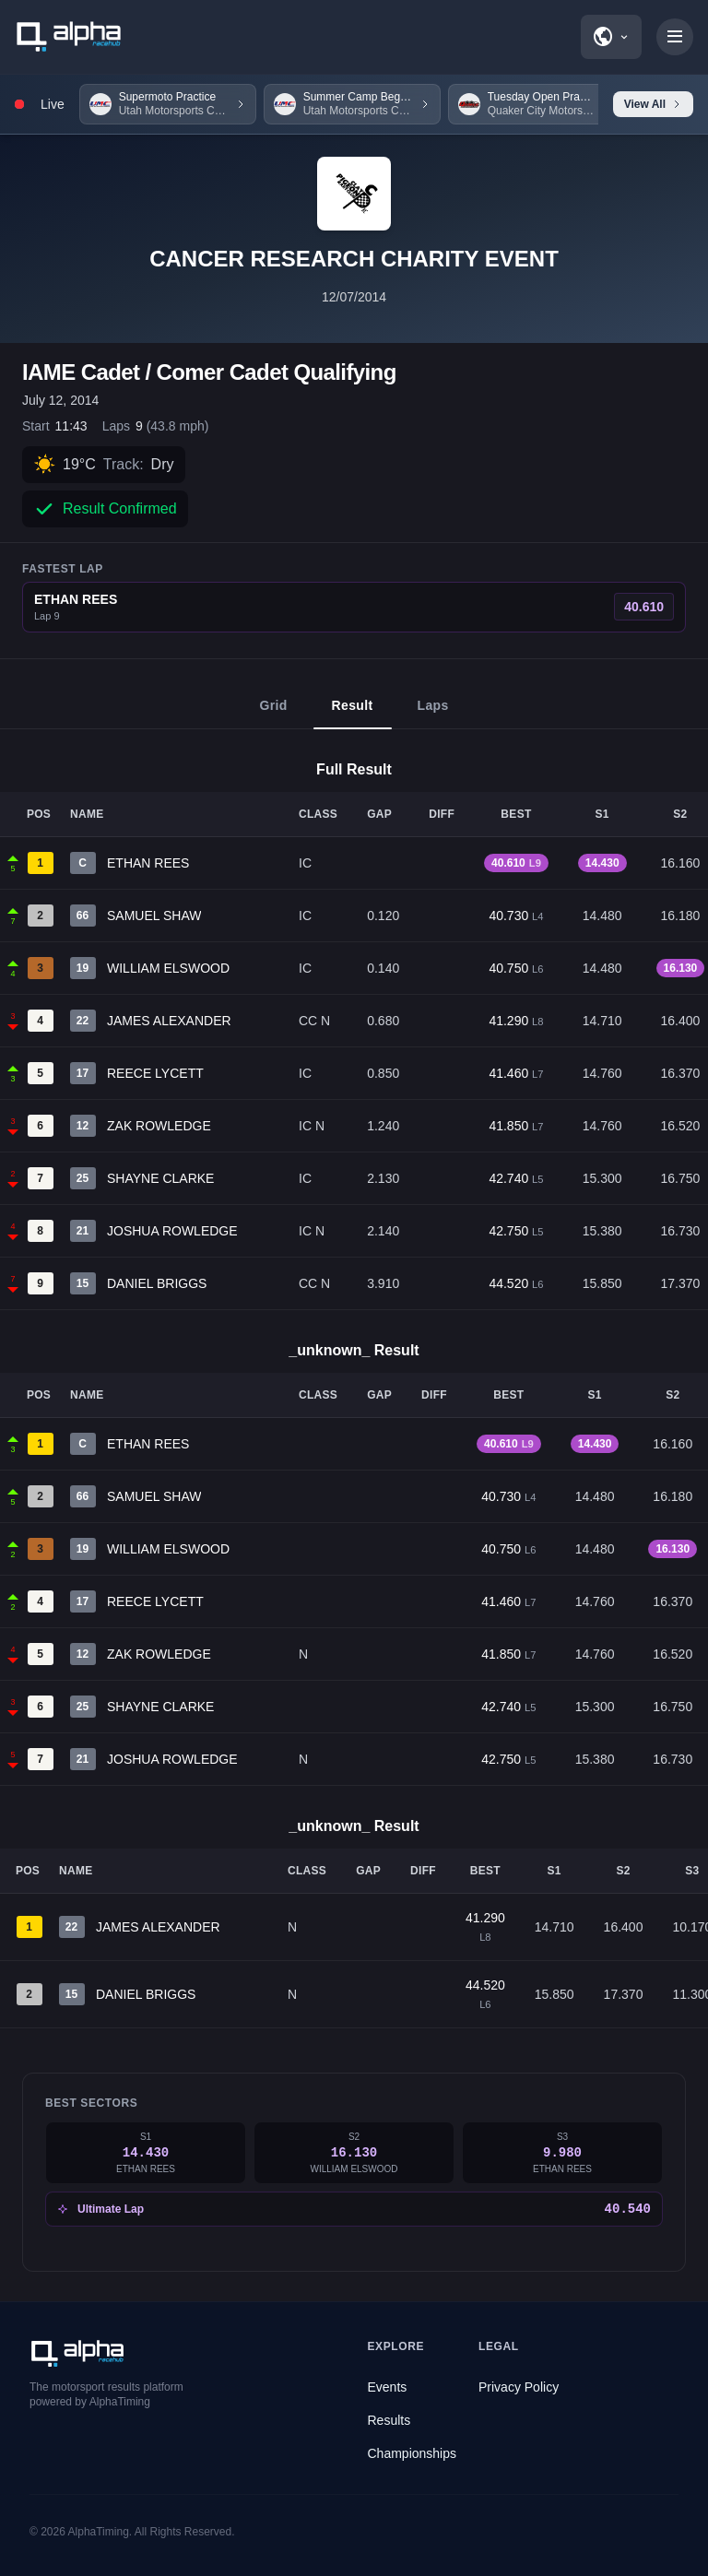  What do you see at coordinates (518, 2387) in the screenshot?
I see `Privacy Policy` at bounding box center [518, 2387].